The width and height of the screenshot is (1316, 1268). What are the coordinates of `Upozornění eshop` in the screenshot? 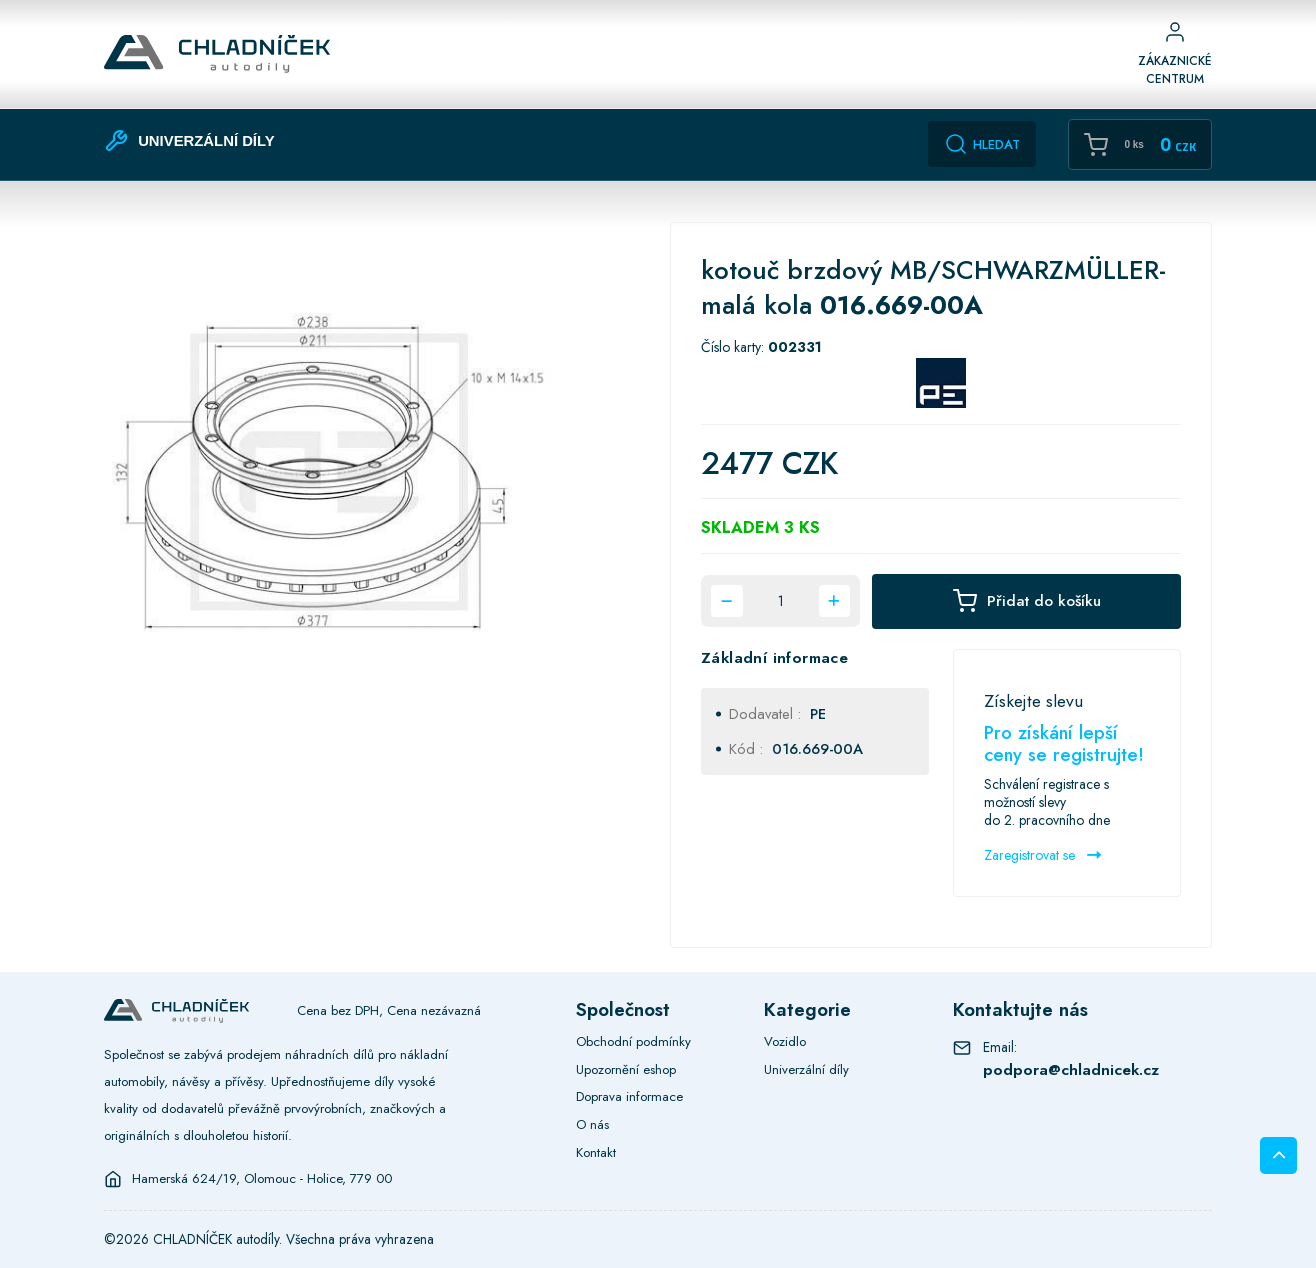 It's located at (626, 1069).